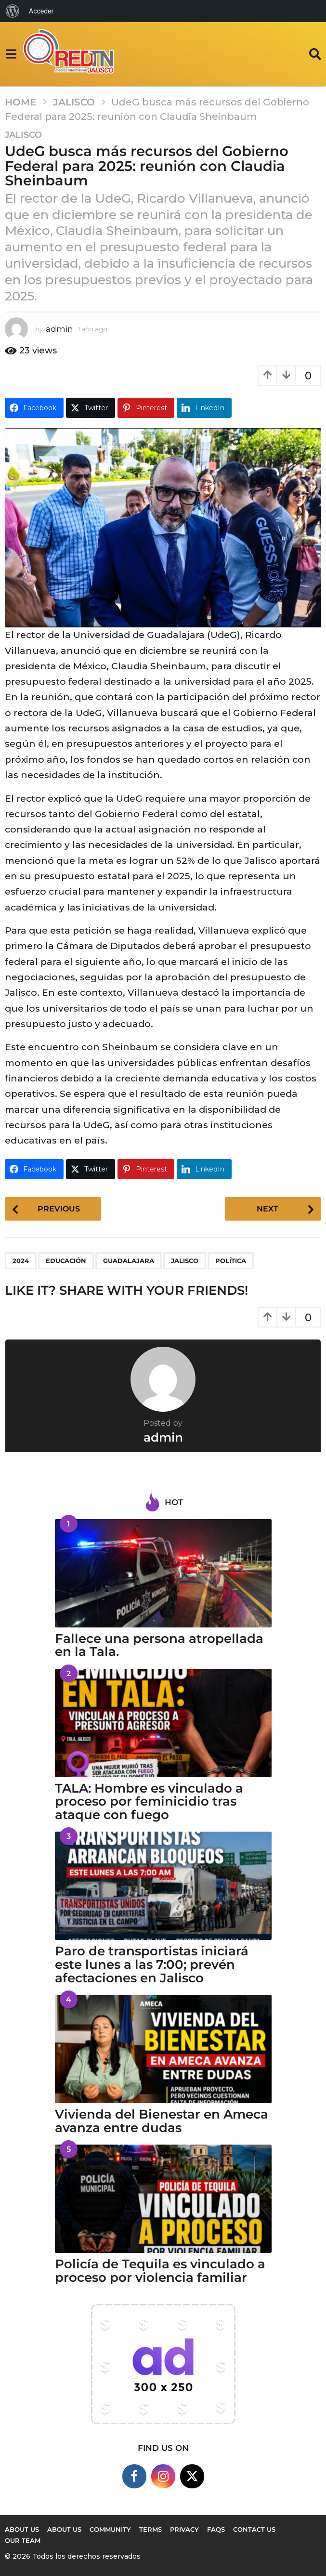 The image size is (326, 2576). I want to click on About Us, so click(64, 2529).